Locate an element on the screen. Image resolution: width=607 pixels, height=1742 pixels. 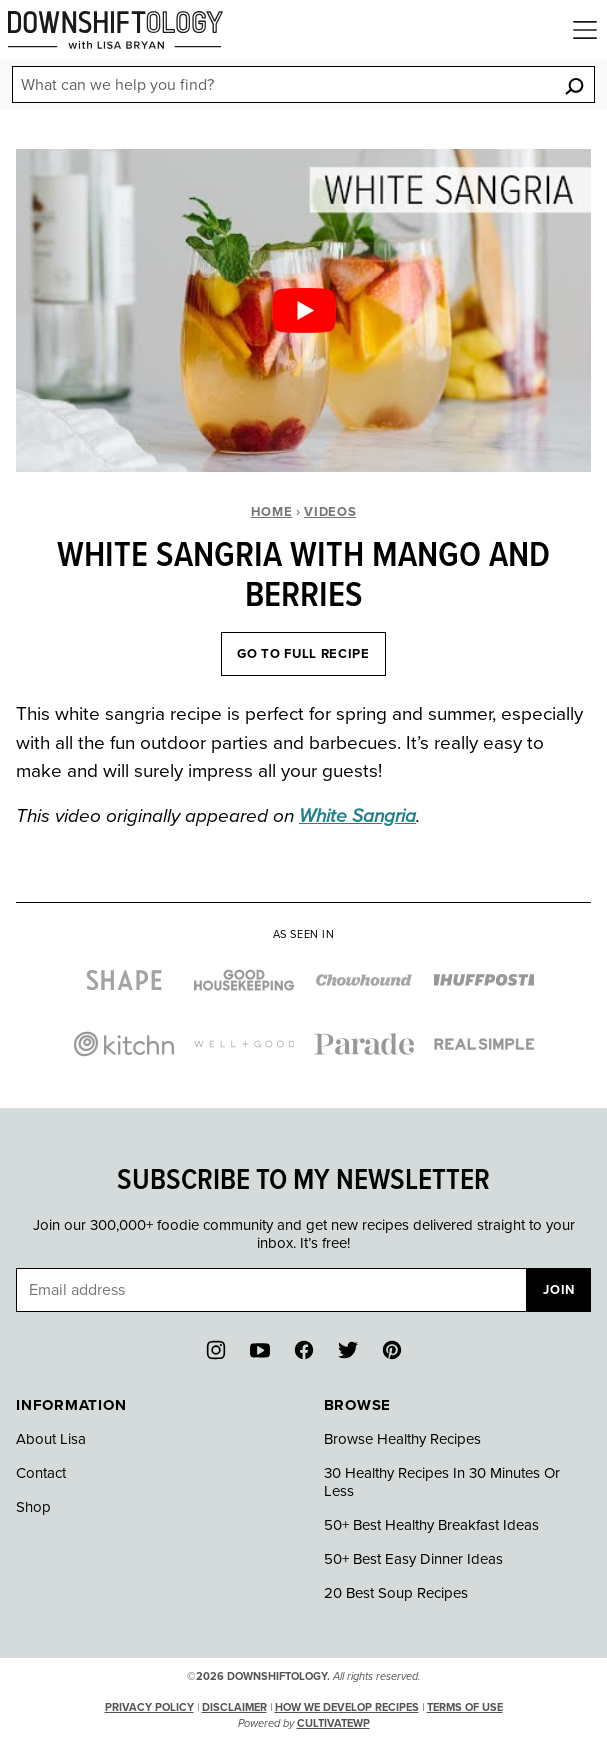
[Play Youtube video] is located at coordinates (303, 310).